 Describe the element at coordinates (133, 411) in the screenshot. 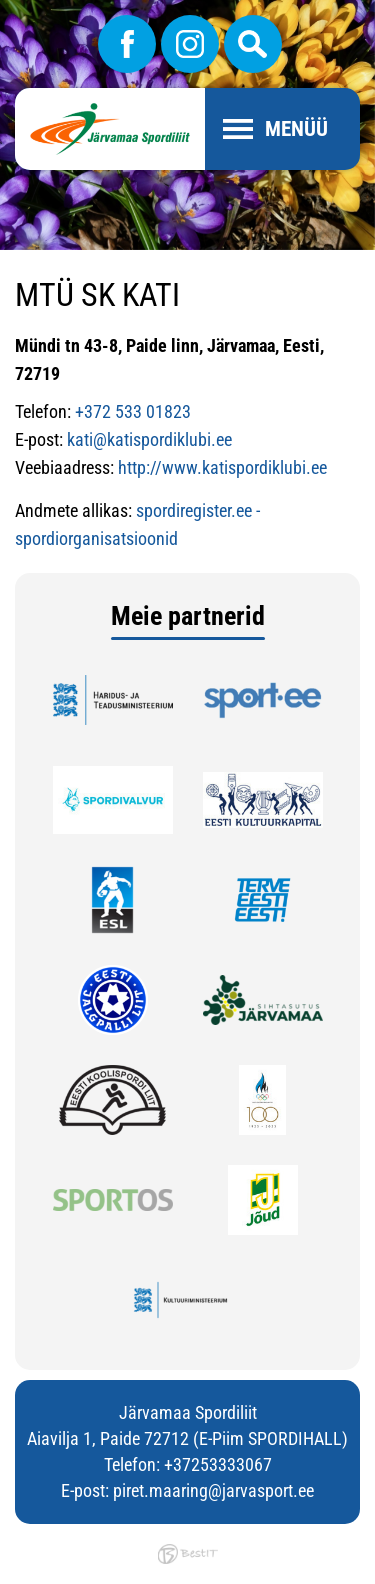

I see `+372 533 01823` at that location.